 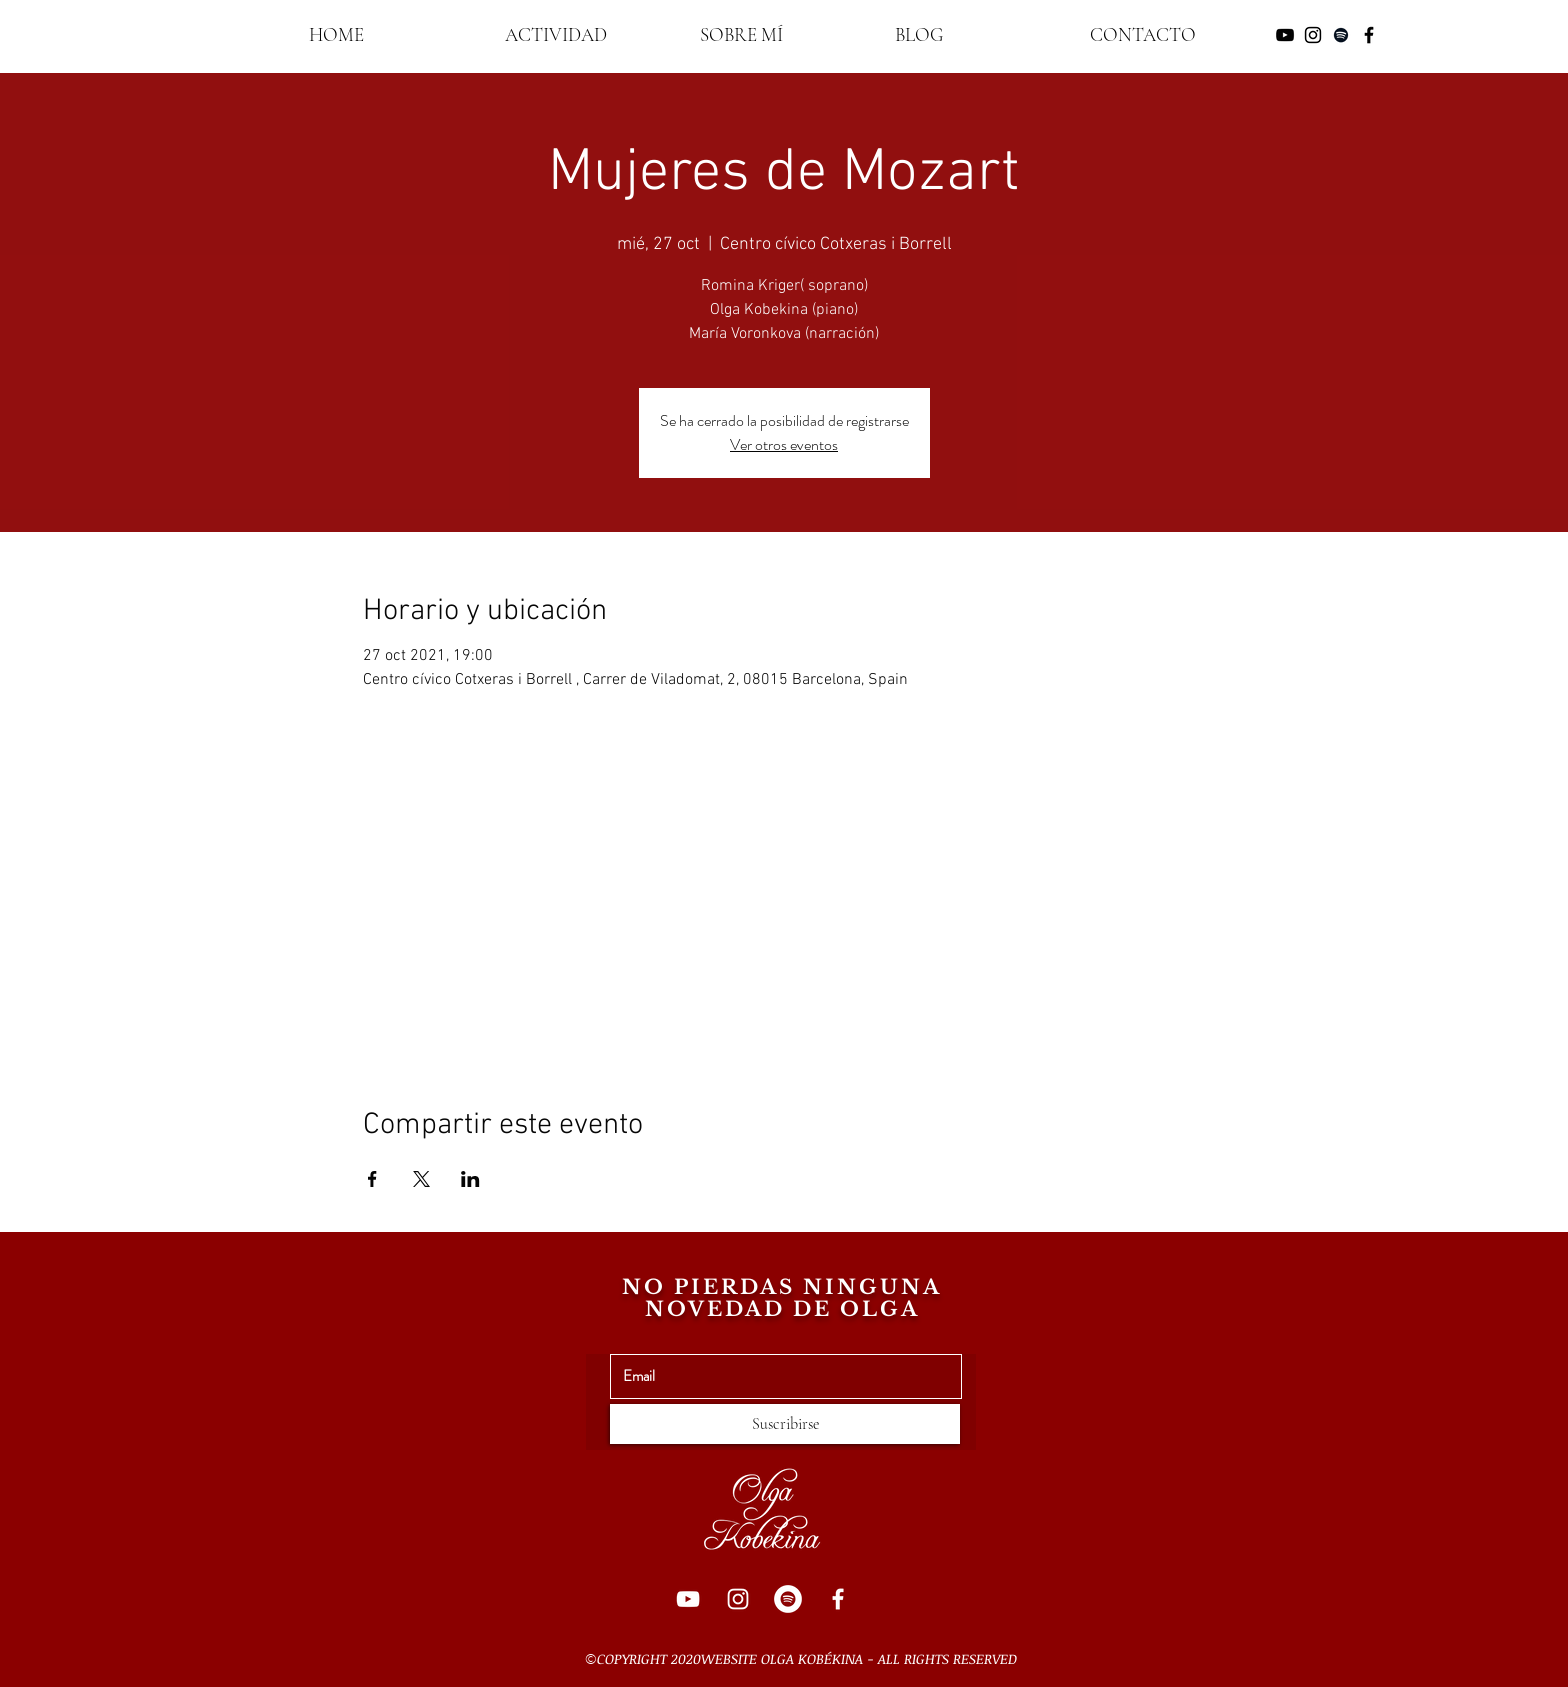 What do you see at coordinates (688, 1599) in the screenshot?
I see `[YouTube]` at bounding box center [688, 1599].